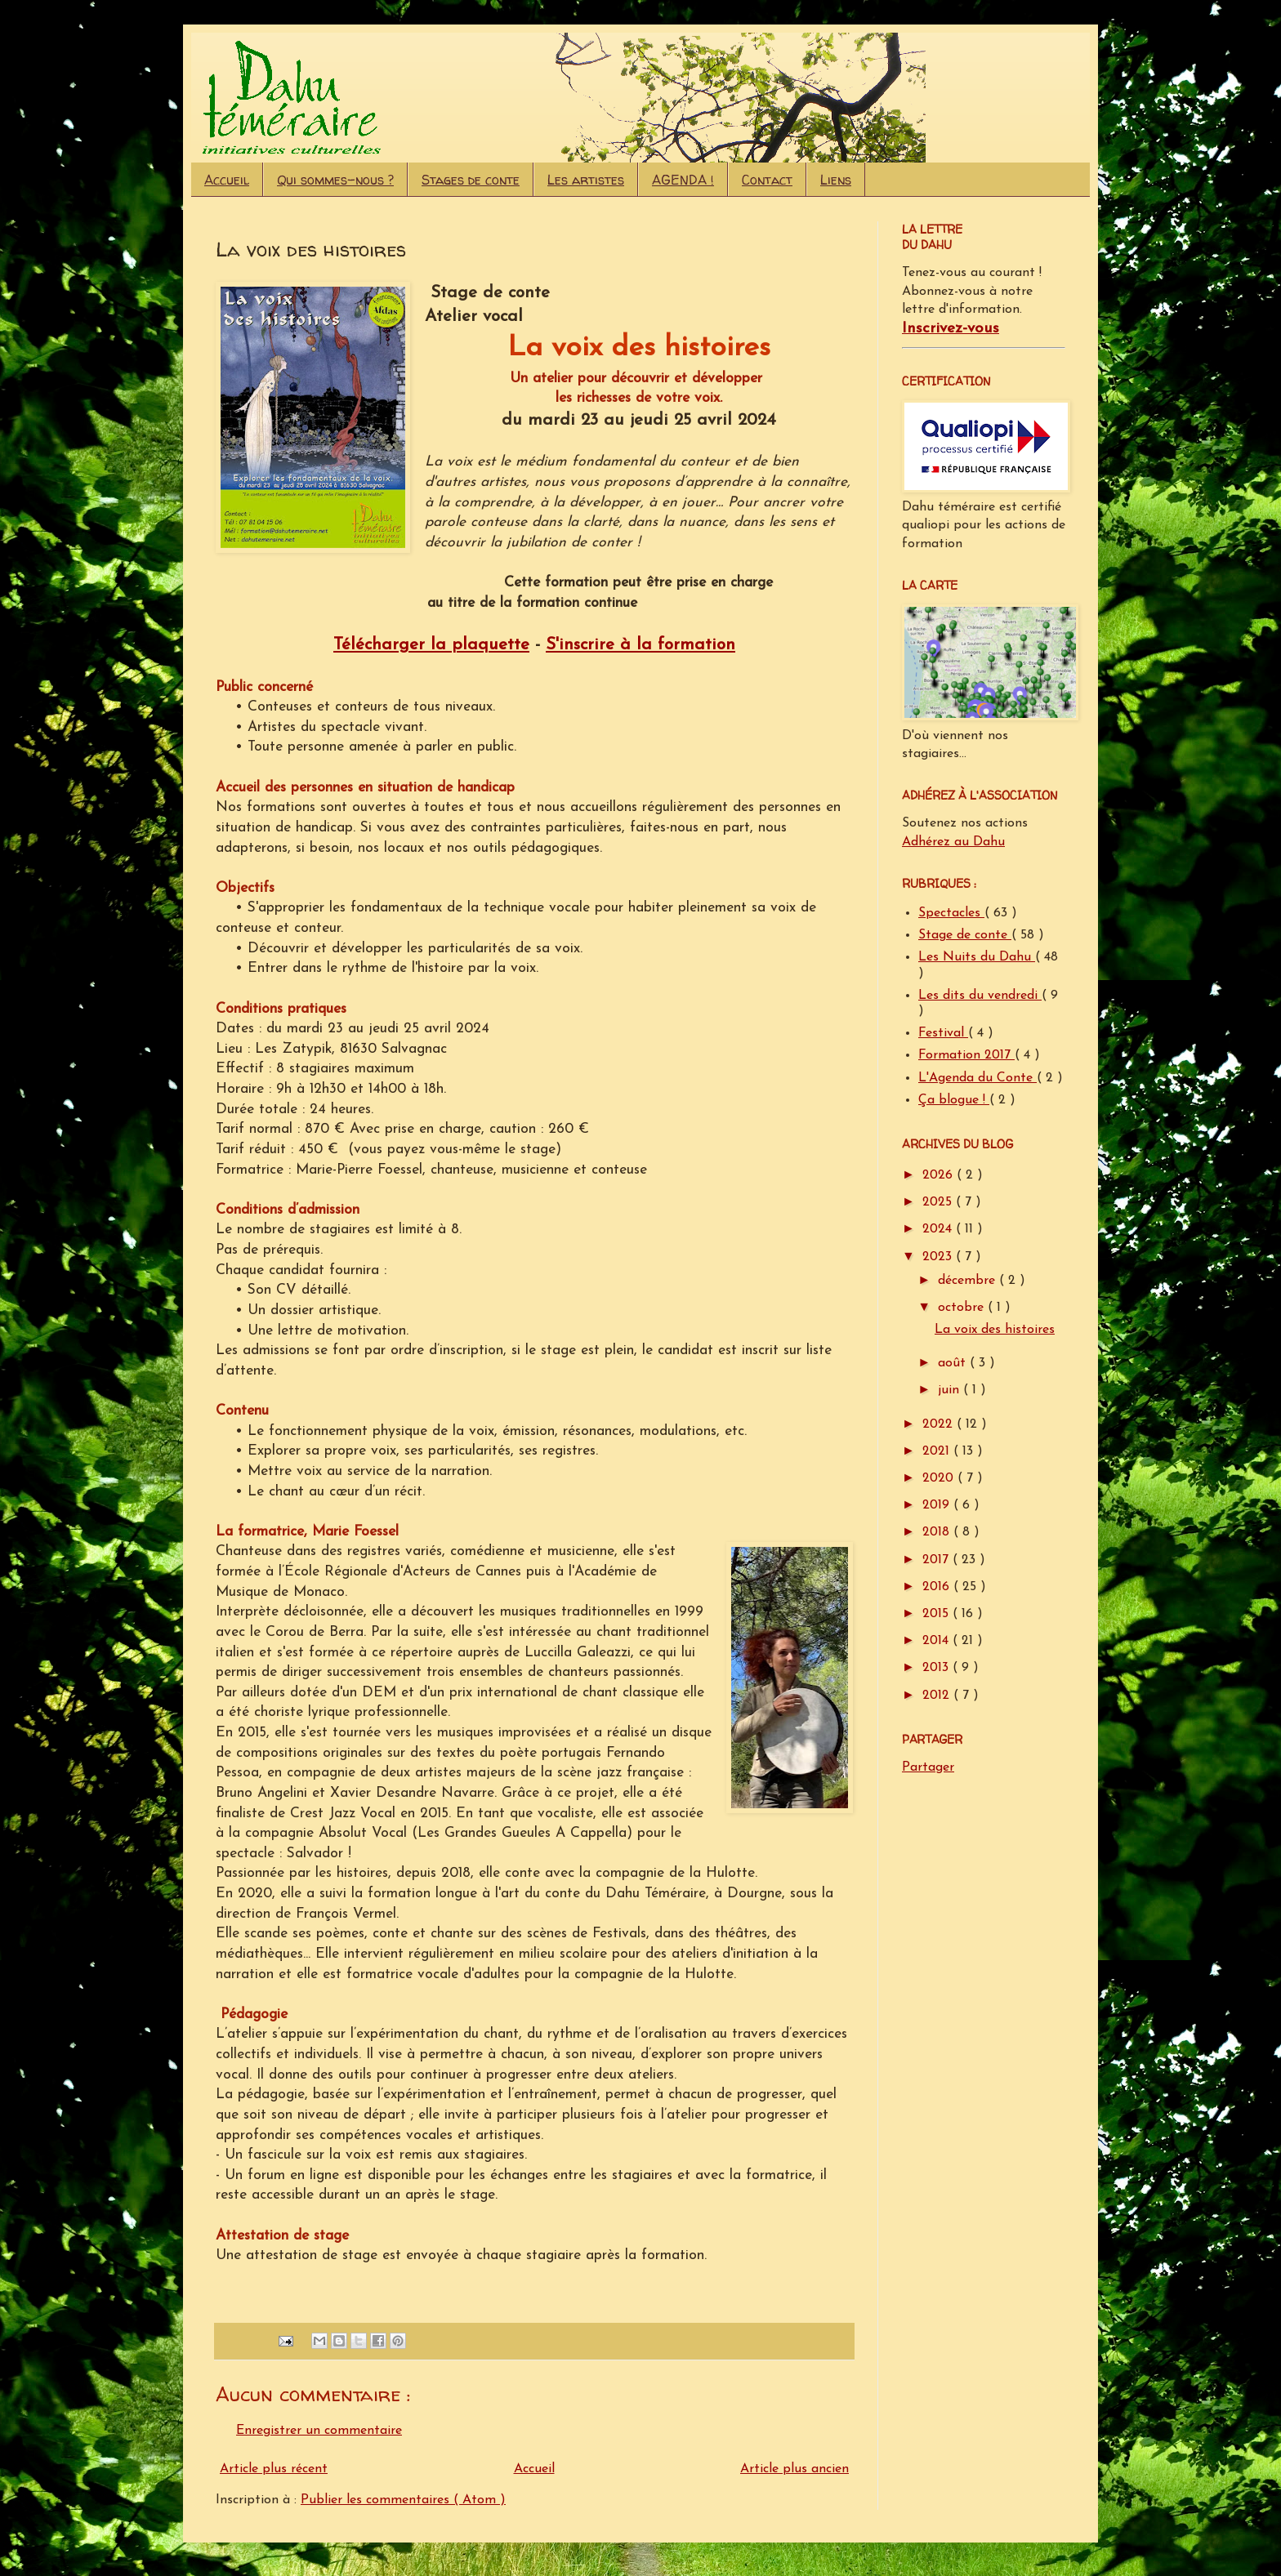 This screenshot has width=1281, height=2576. I want to click on 2024, so click(939, 1229).